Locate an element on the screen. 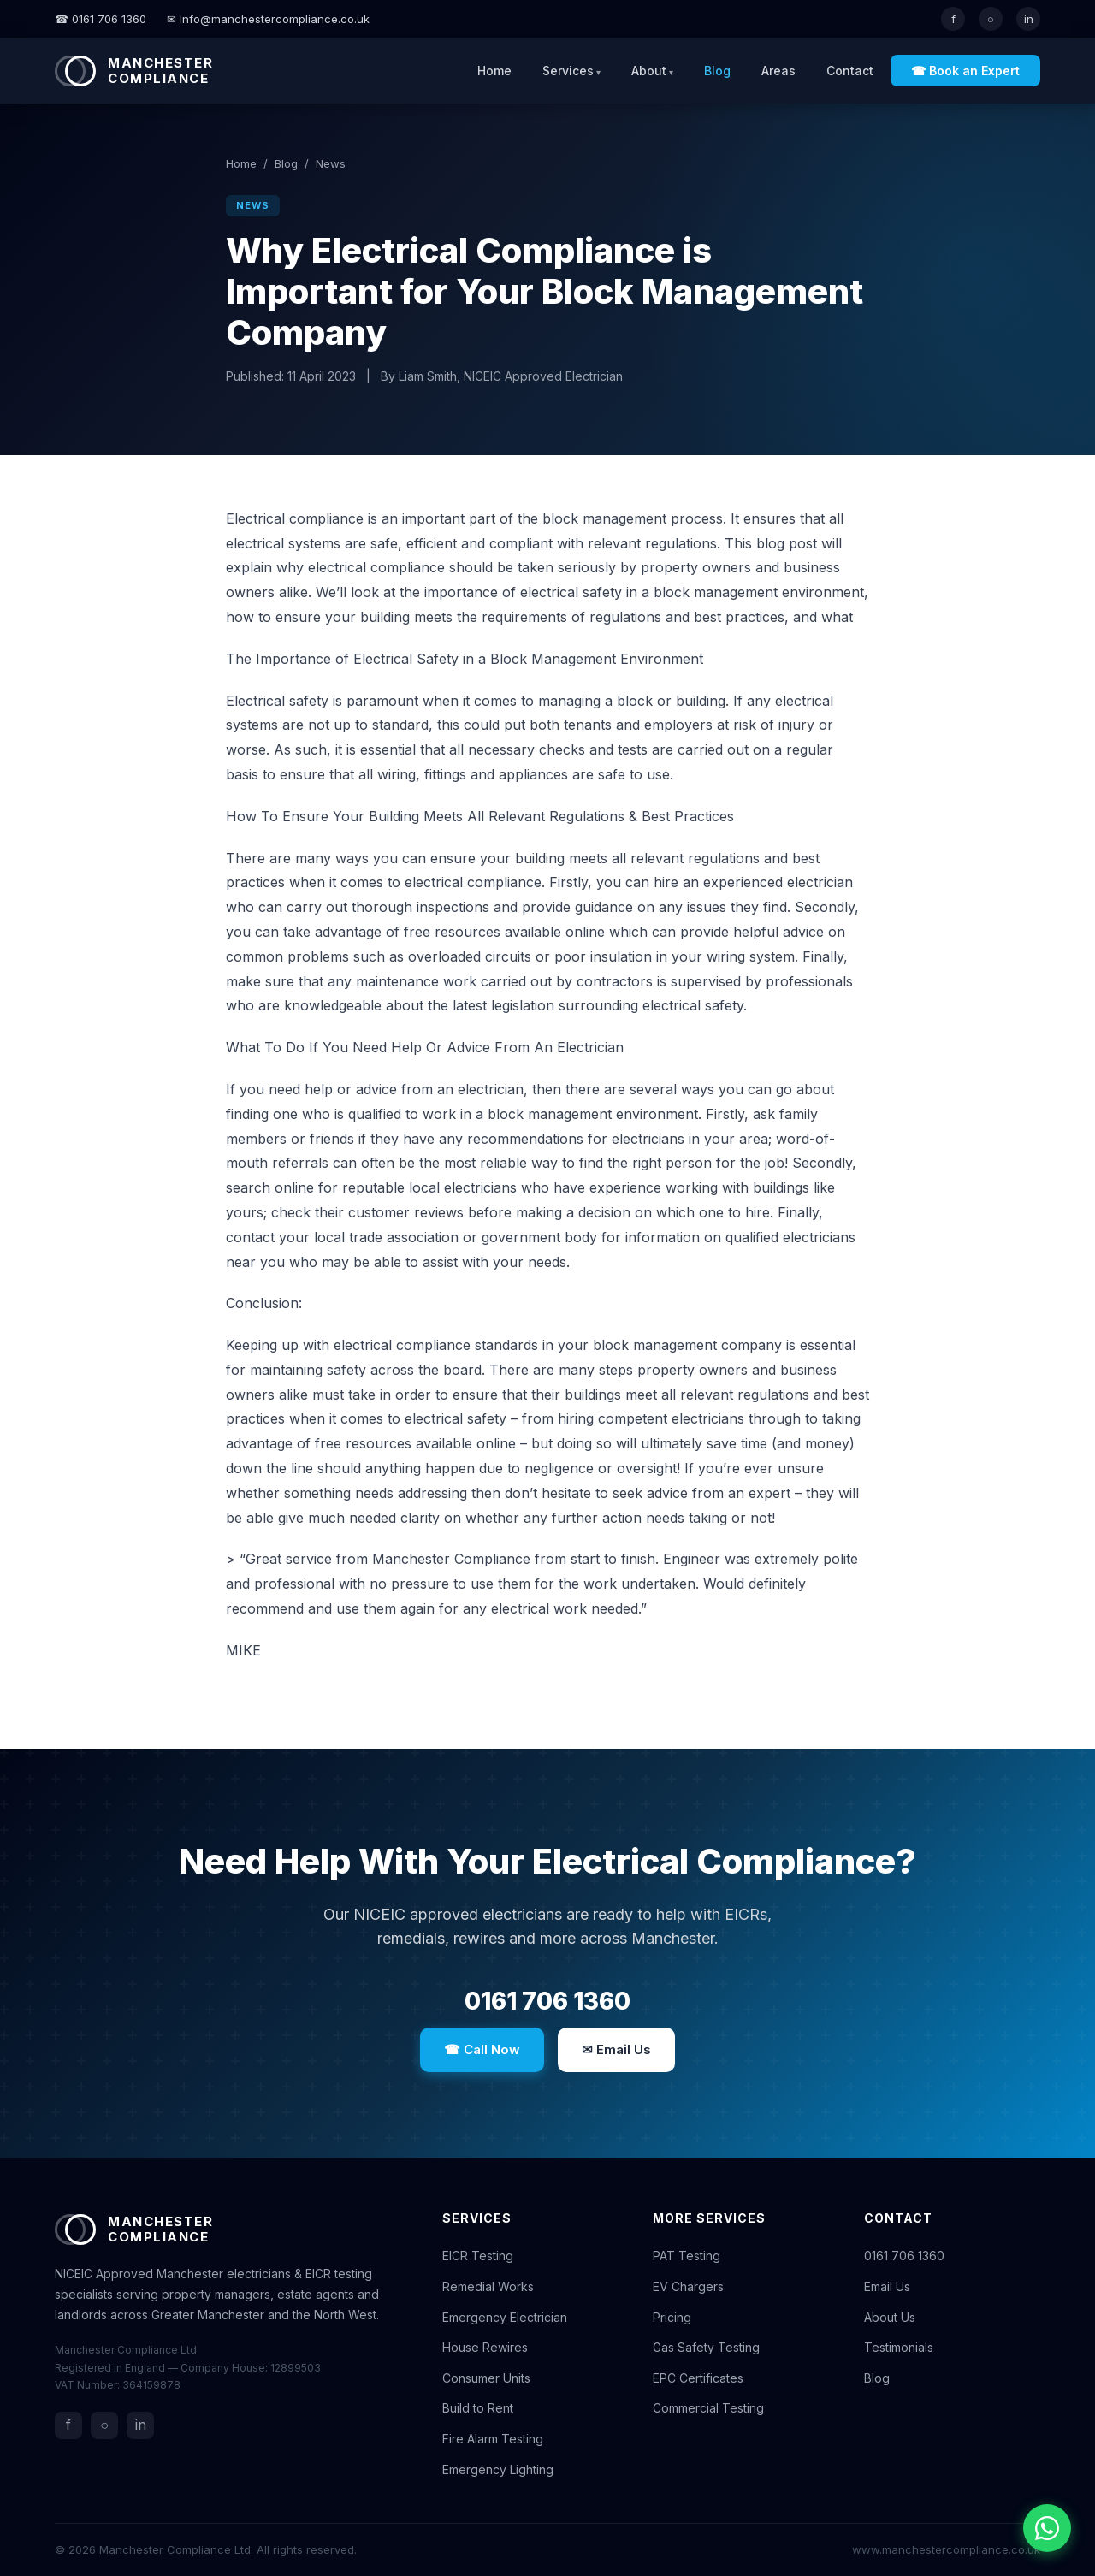  Gas Safety Testing is located at coordinates (706, 2347).